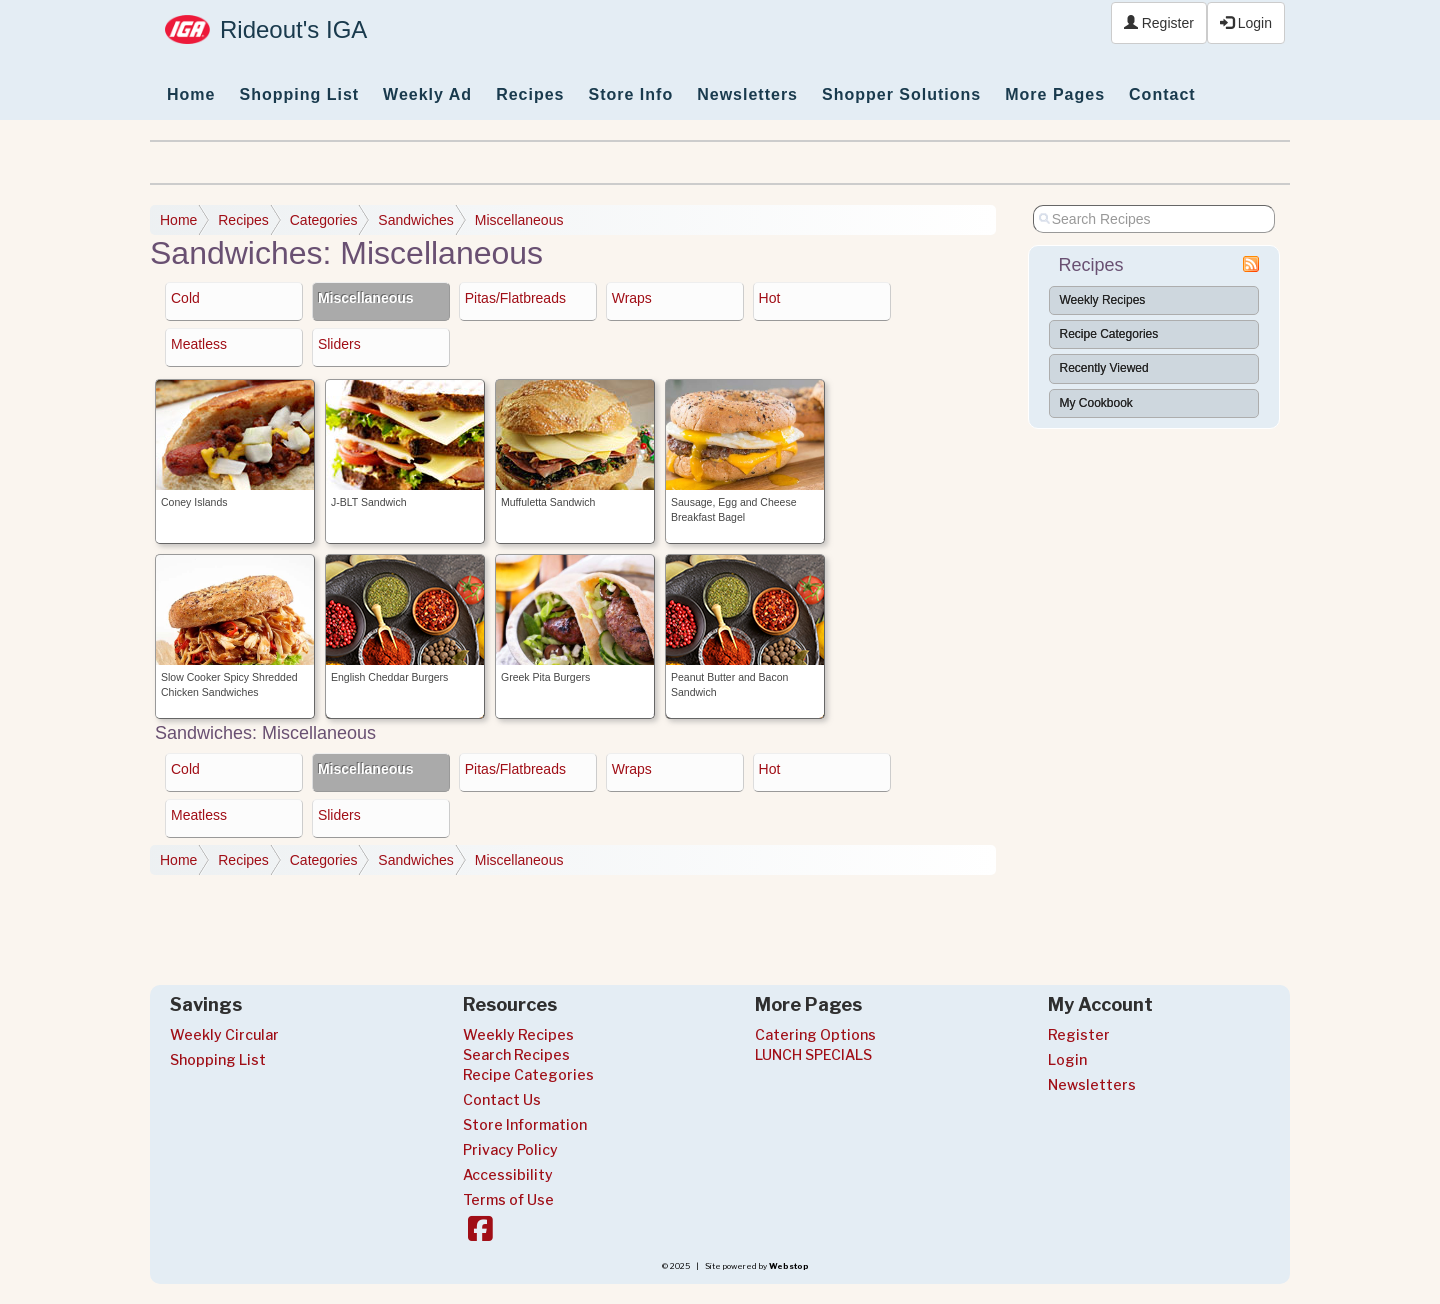 This screenshot has width=1440, height=1304. What do you see at coordinates (815, 1034) in the screenshot?
I see `Catering Options` at bounding box center [815, 1034].